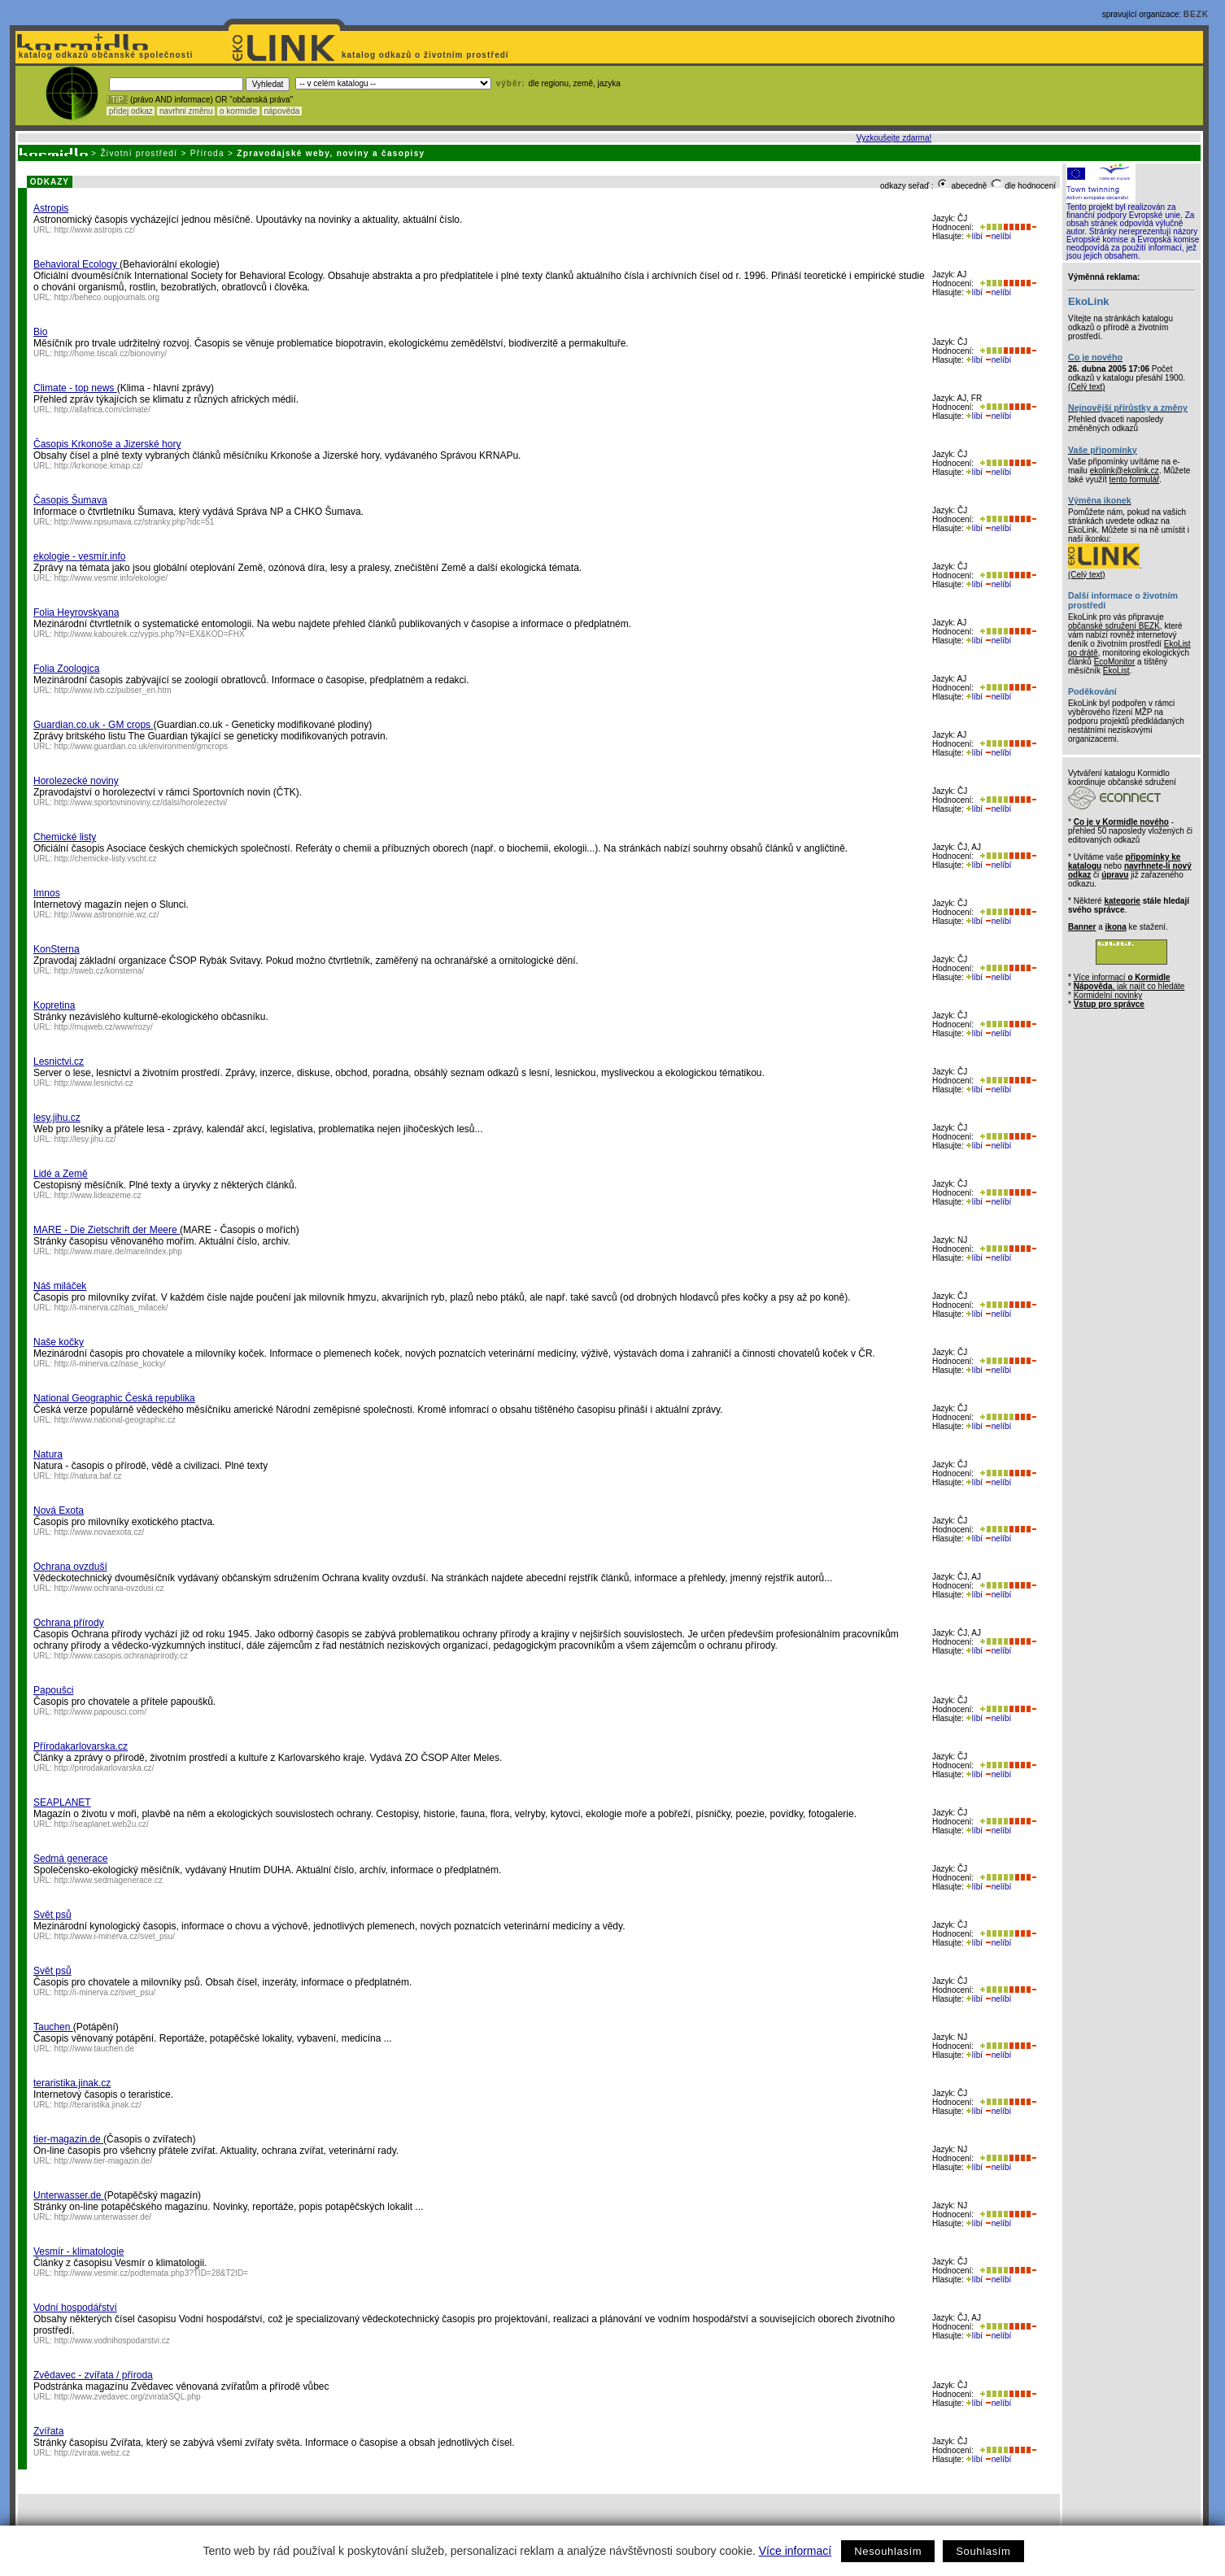 The width and height of the screenshot is (1225, 2576). I want to click on http://i-minerva.cz/nas_milacek/, so click(111, 1307).